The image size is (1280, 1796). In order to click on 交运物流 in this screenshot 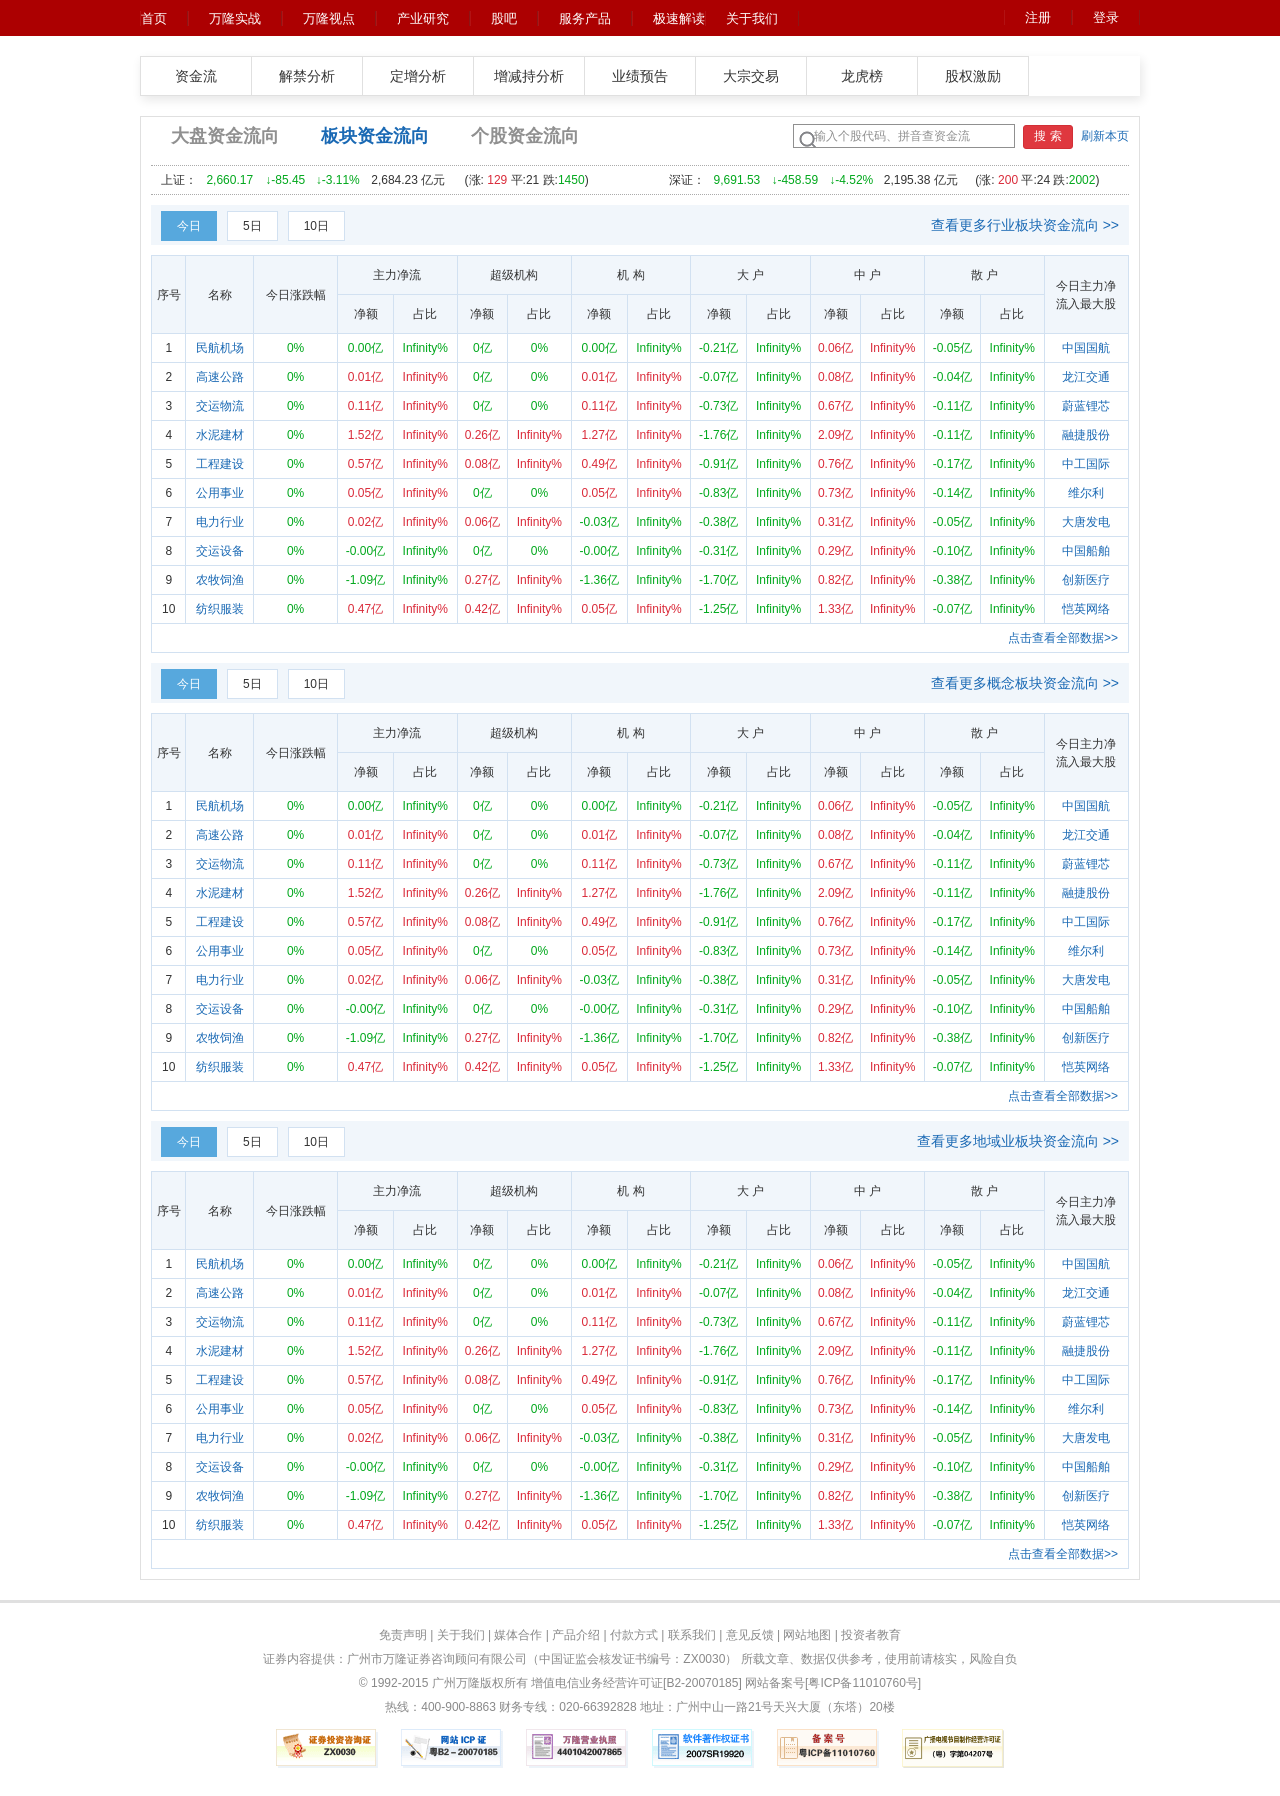, I will do `click(220, 406)`.